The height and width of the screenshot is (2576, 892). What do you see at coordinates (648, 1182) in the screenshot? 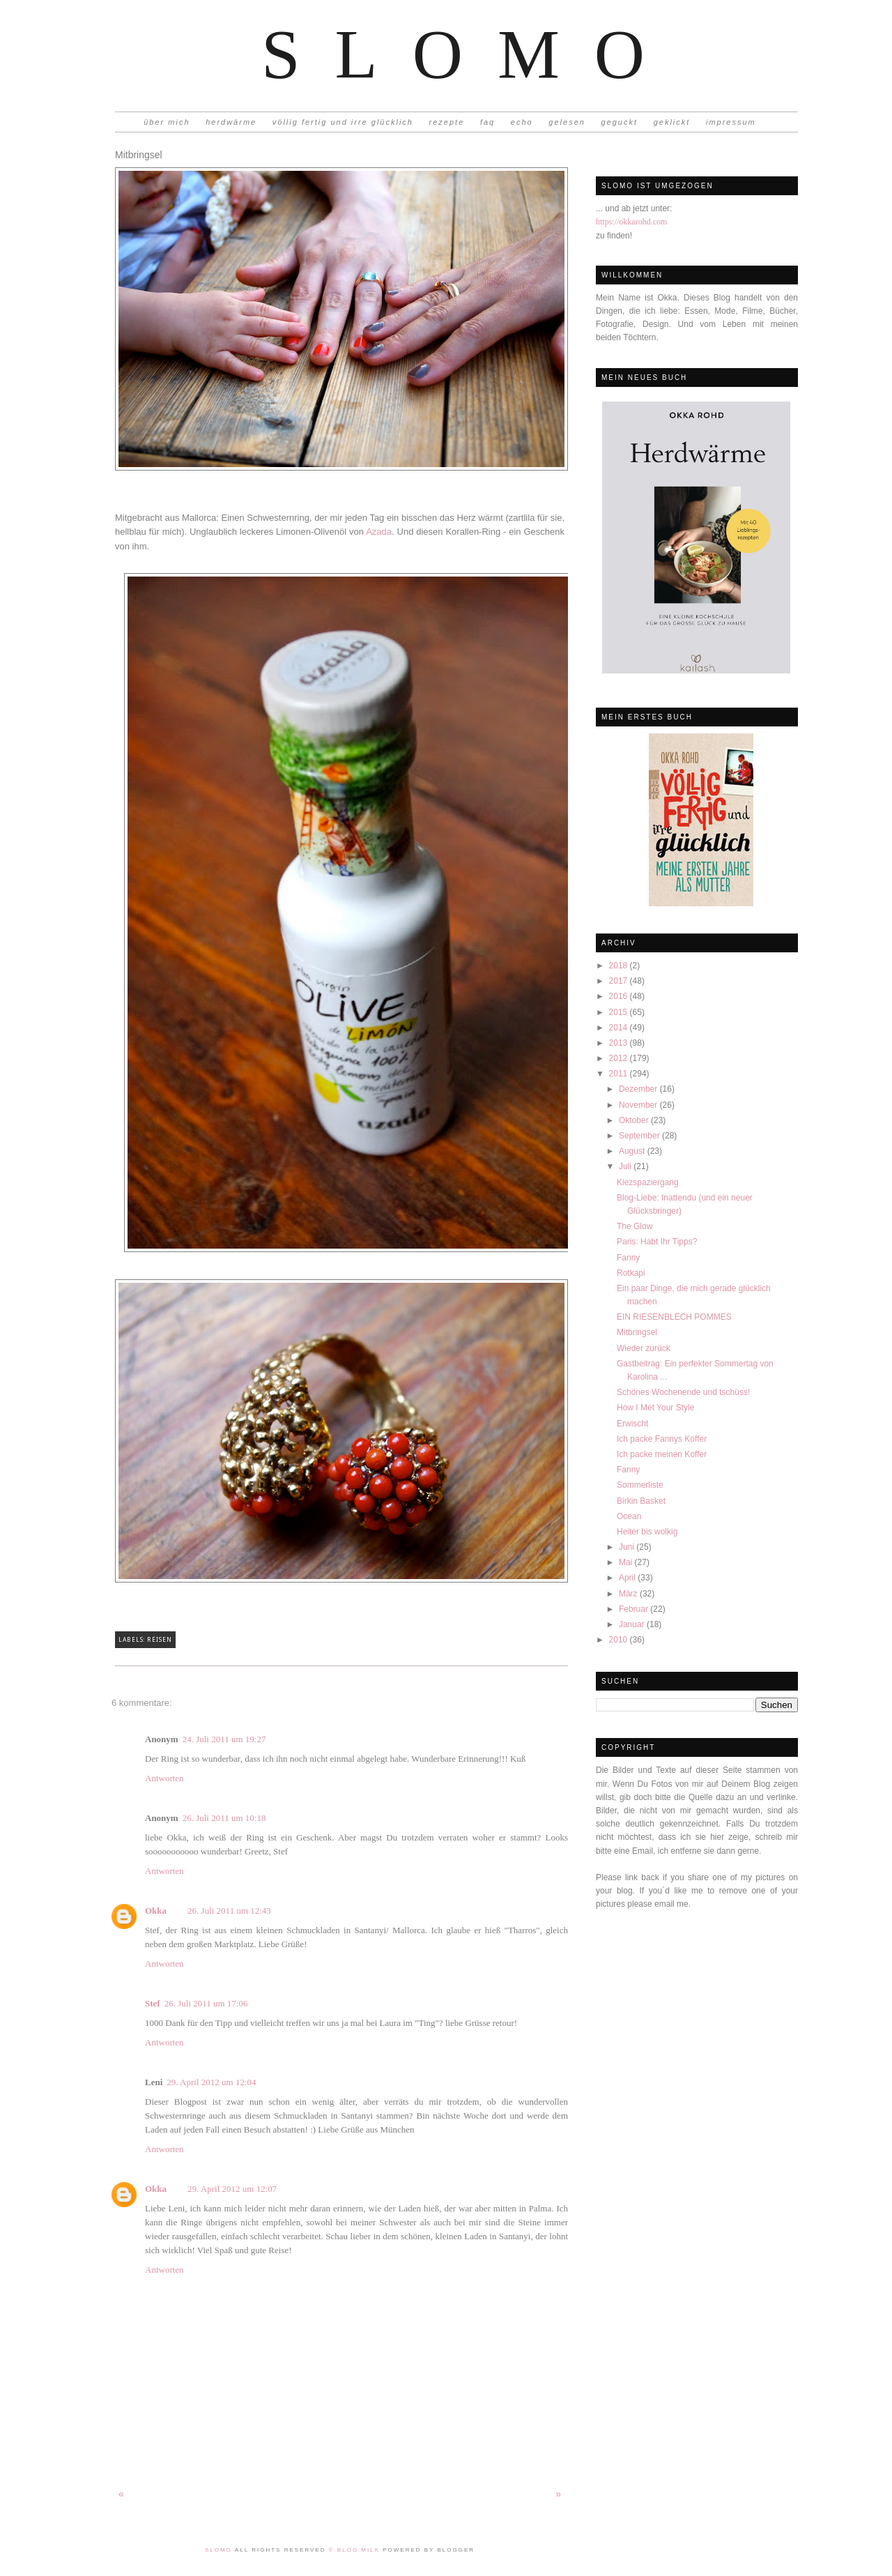
I see `Kiezspaziergang` at bounding box center [648, 1182].